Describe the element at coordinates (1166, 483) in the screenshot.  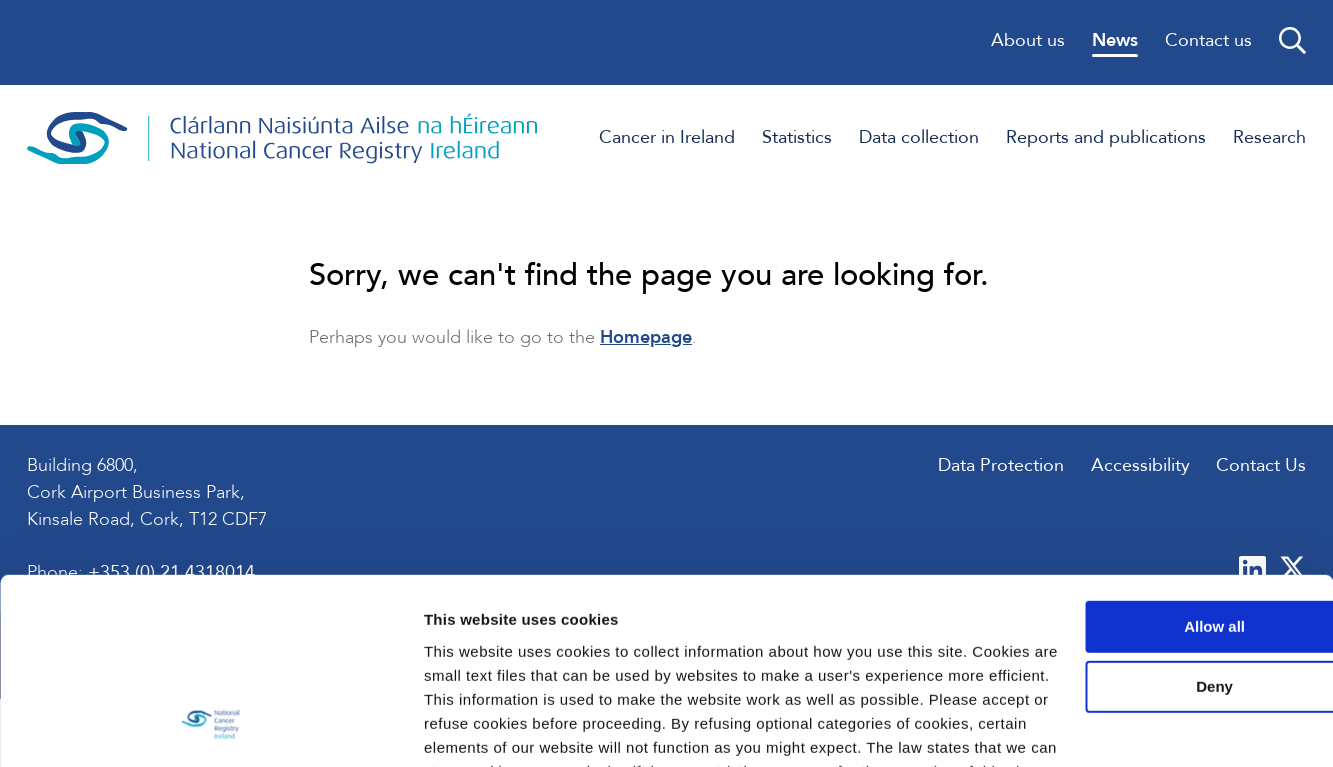
I see `Allow all` at that location.